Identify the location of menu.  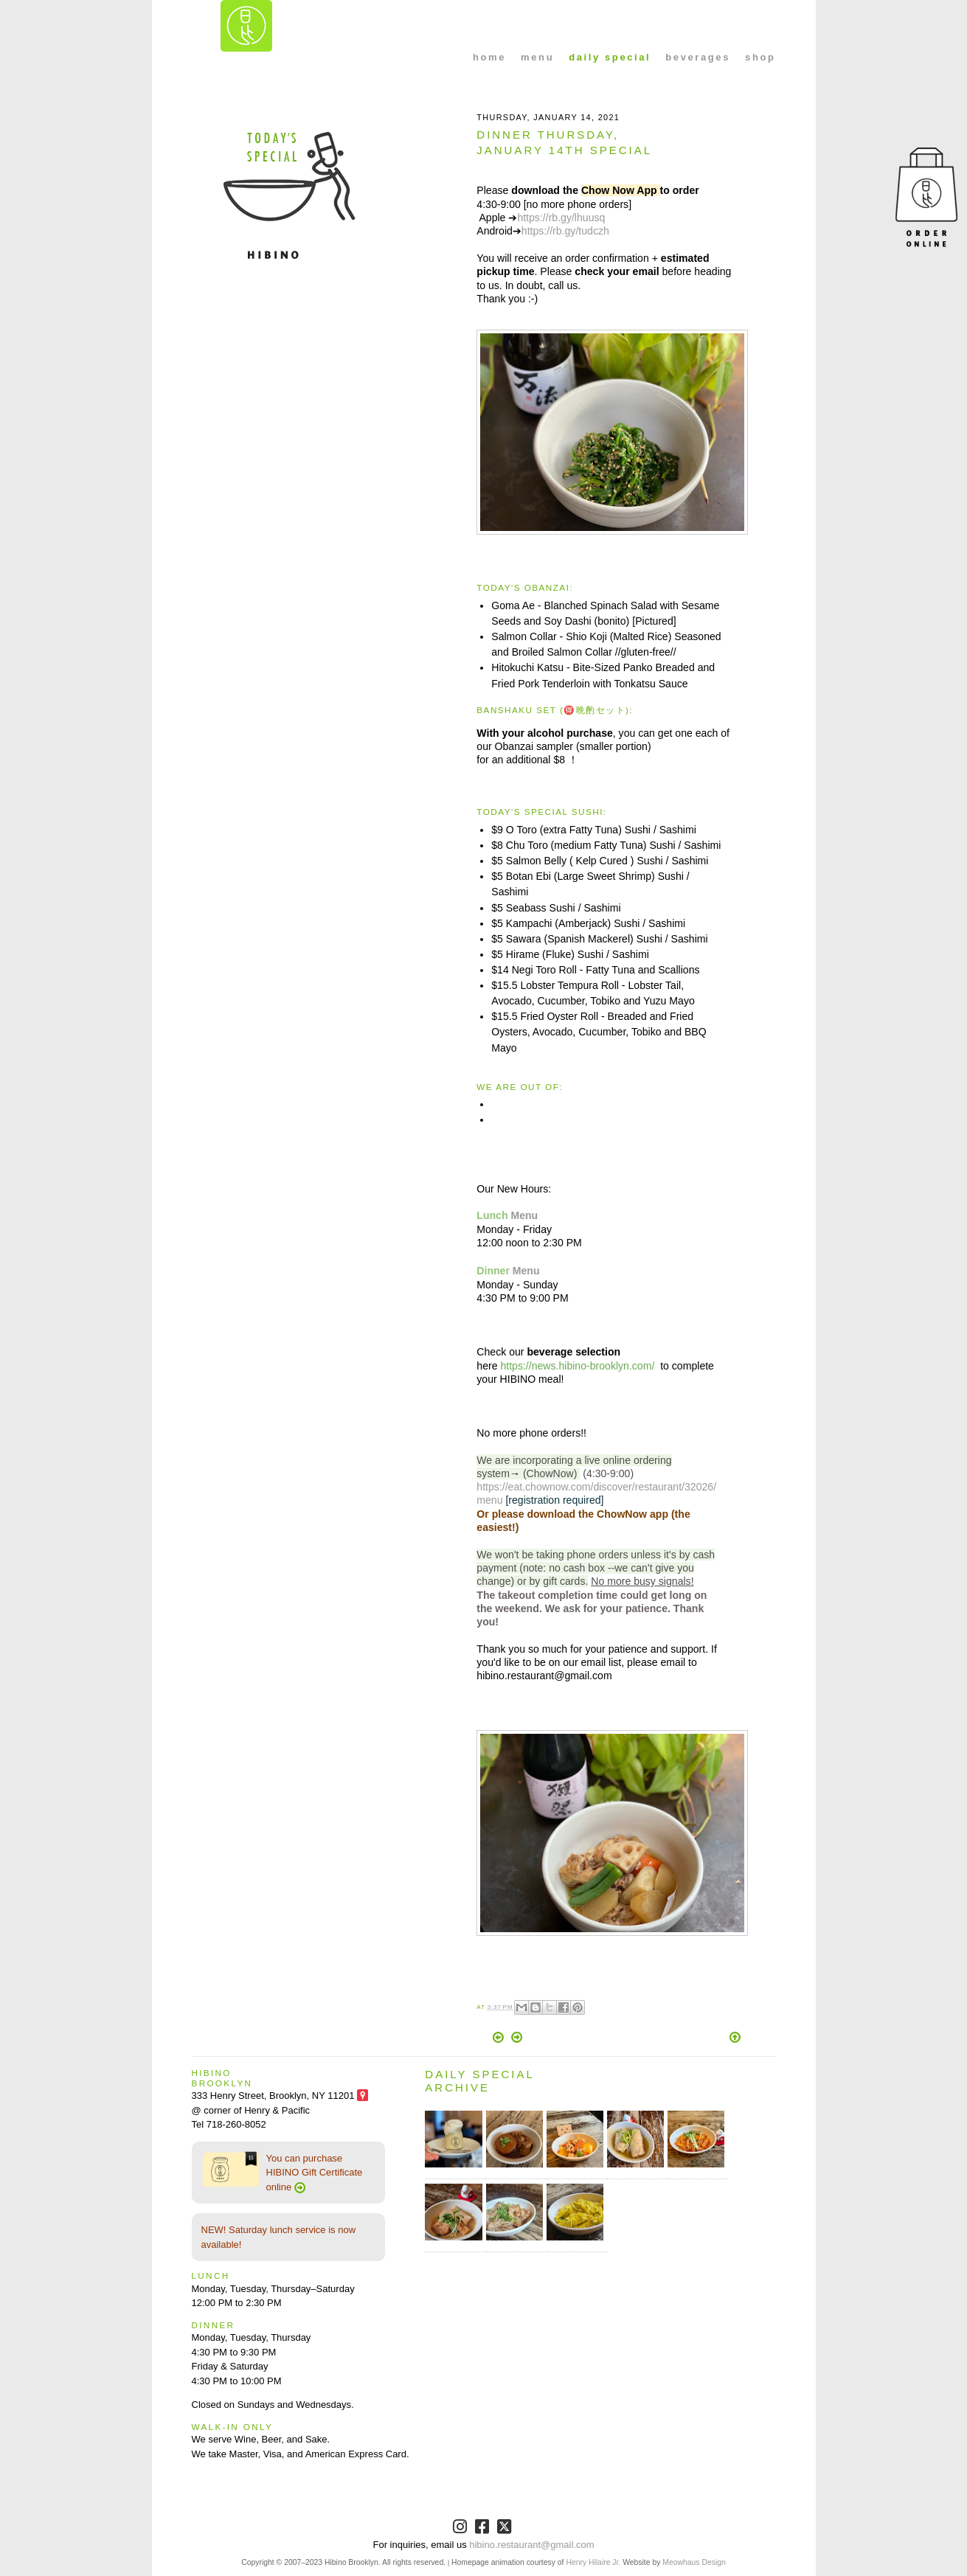
(537, 57).